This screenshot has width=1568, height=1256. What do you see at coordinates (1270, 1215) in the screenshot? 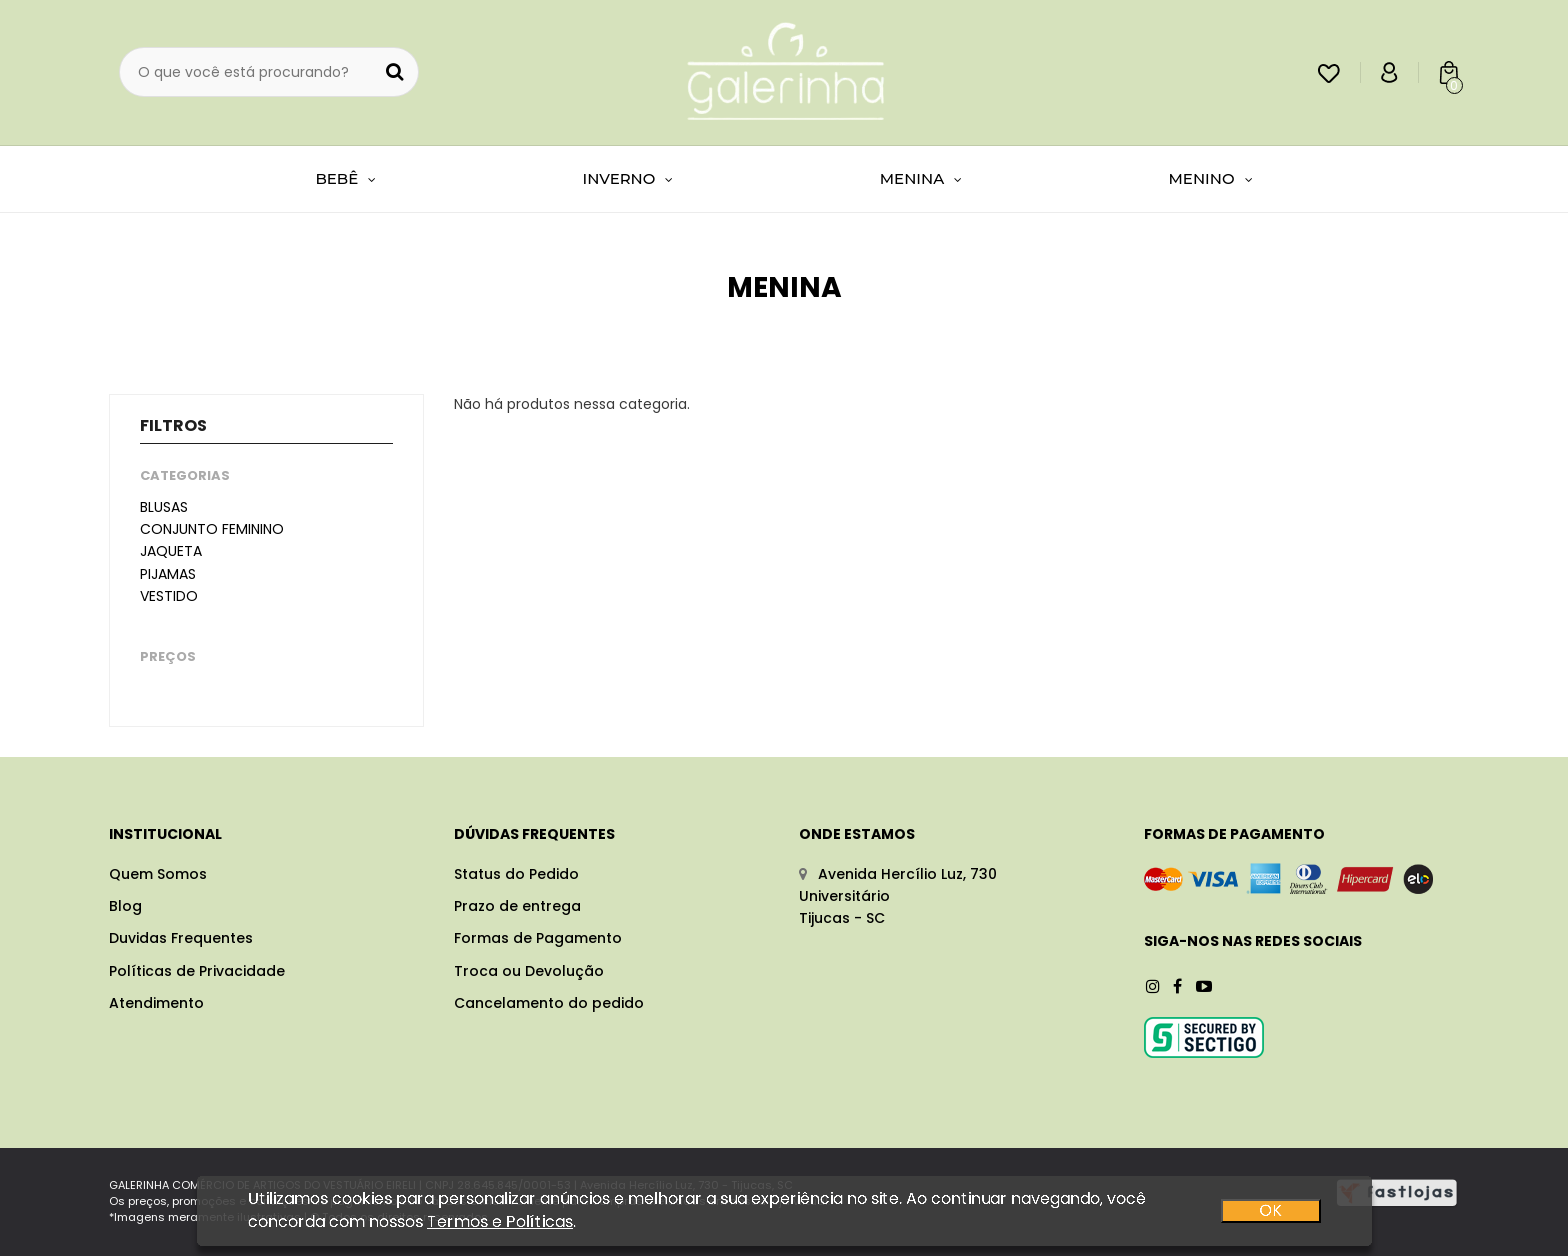
I see `OK` at bounding box center [1270, 1215].